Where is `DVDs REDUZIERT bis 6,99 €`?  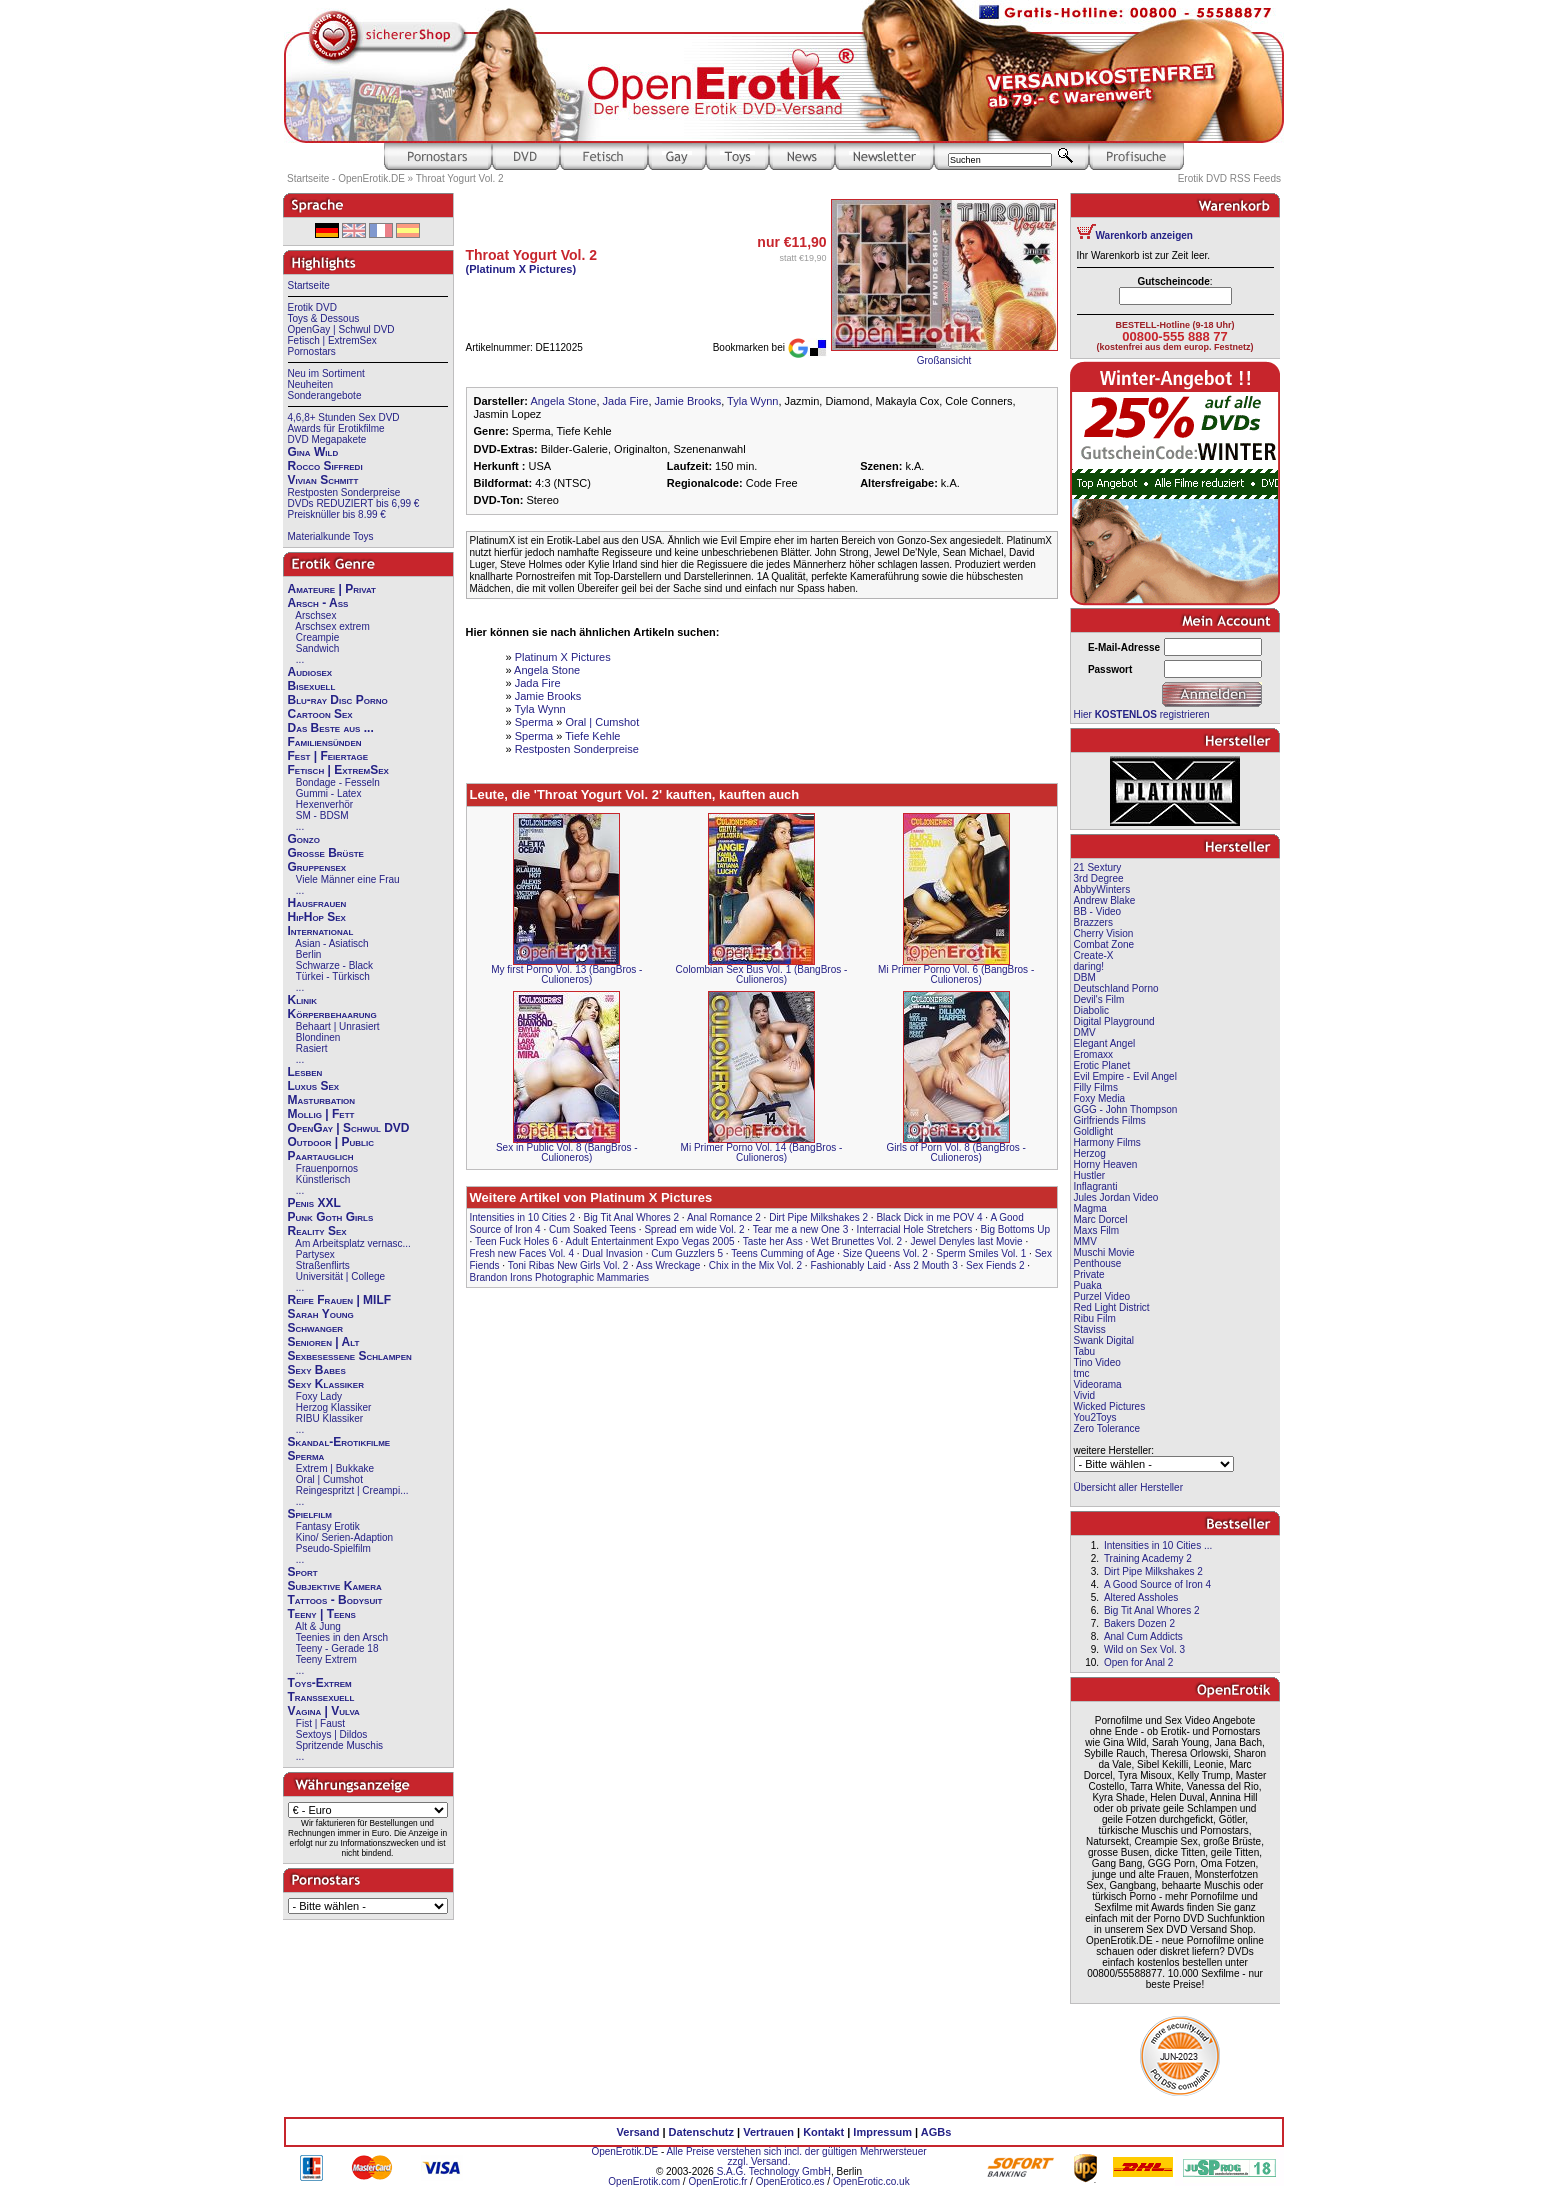 DVDs REDUZIERT bis 6,99 € is located at coordinates (354, 503).